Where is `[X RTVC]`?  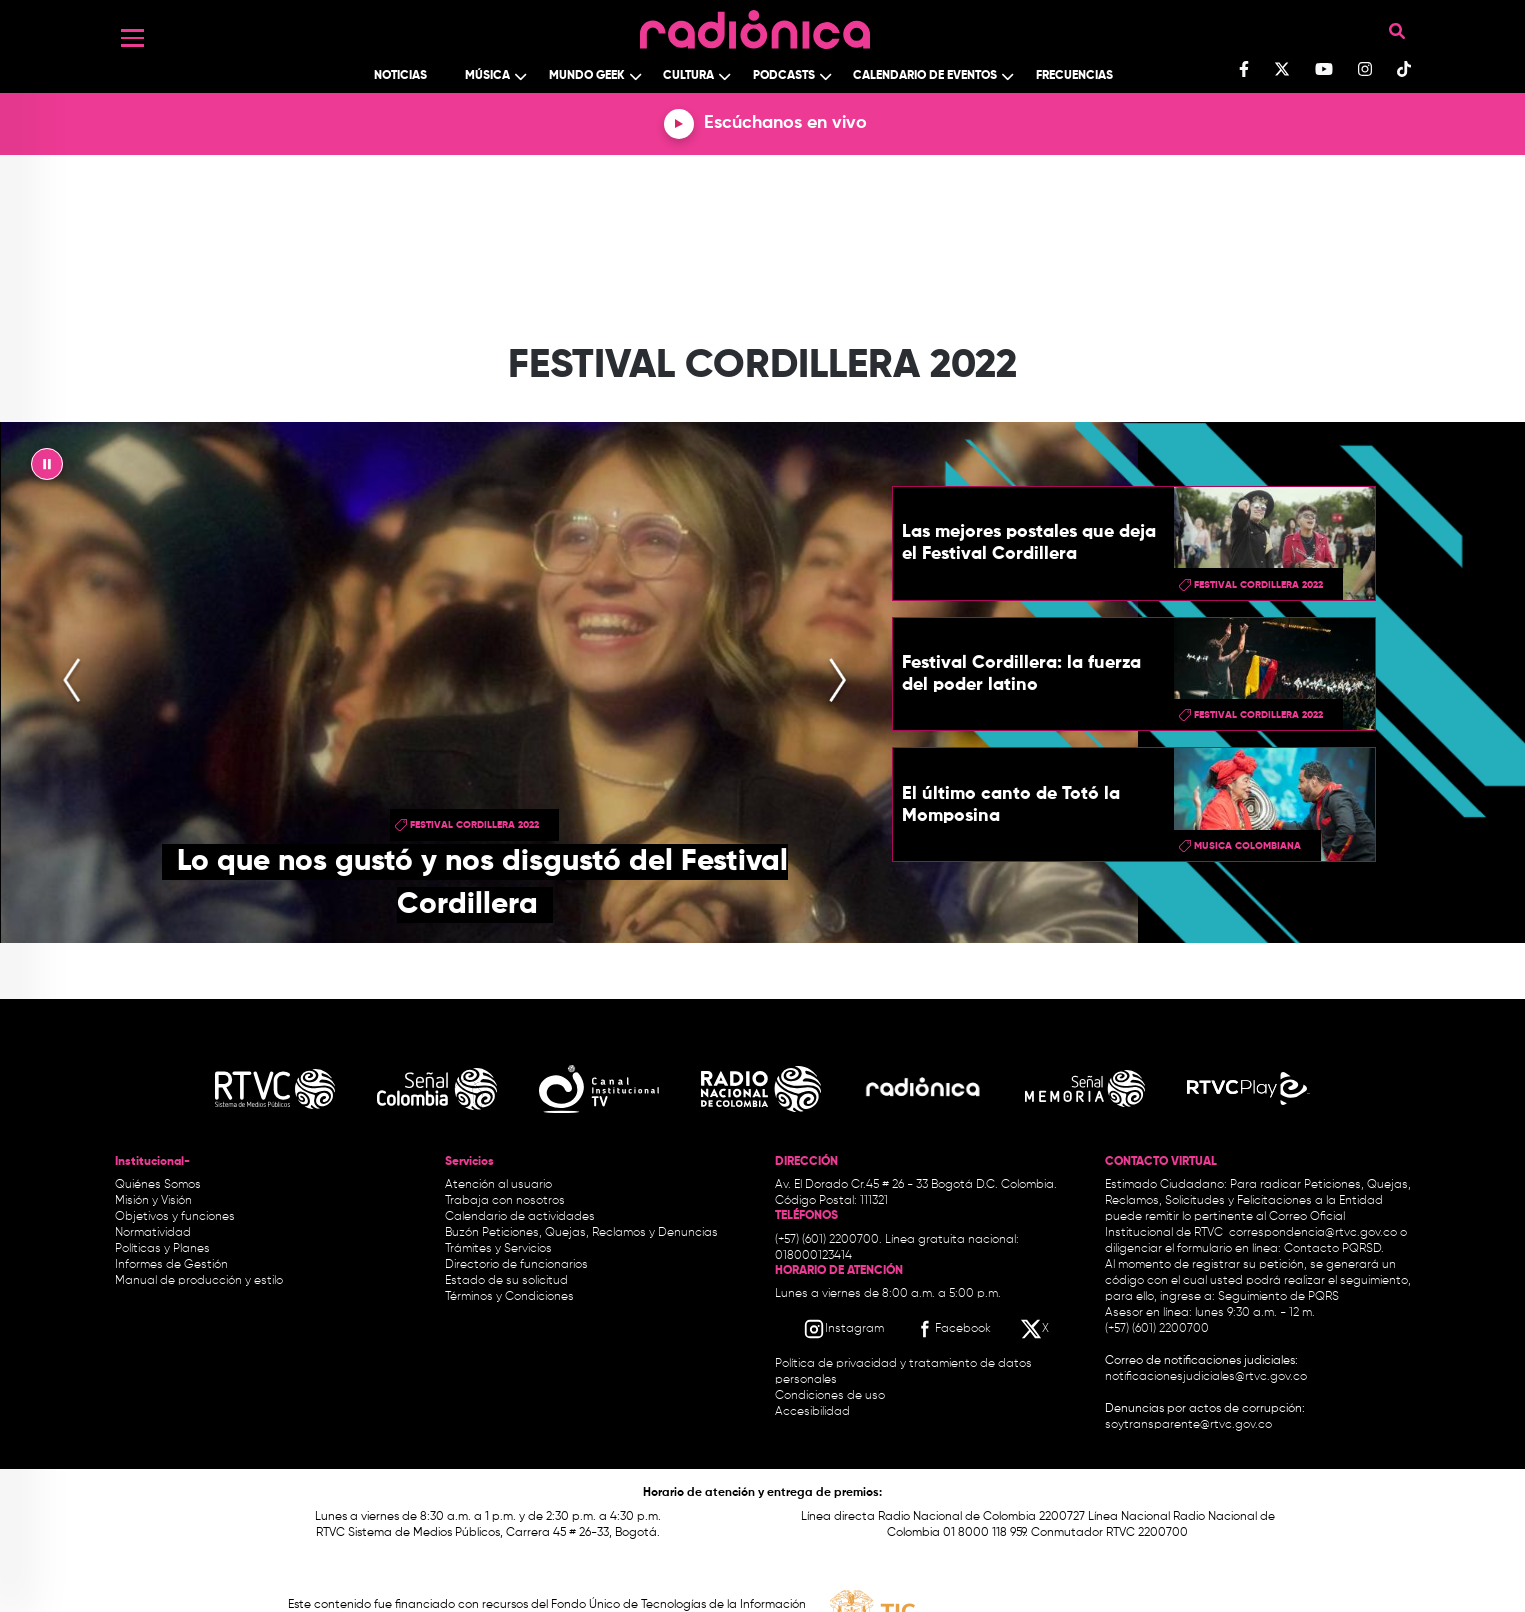
[X RTVC] is located at coordinates (1036, 1329).